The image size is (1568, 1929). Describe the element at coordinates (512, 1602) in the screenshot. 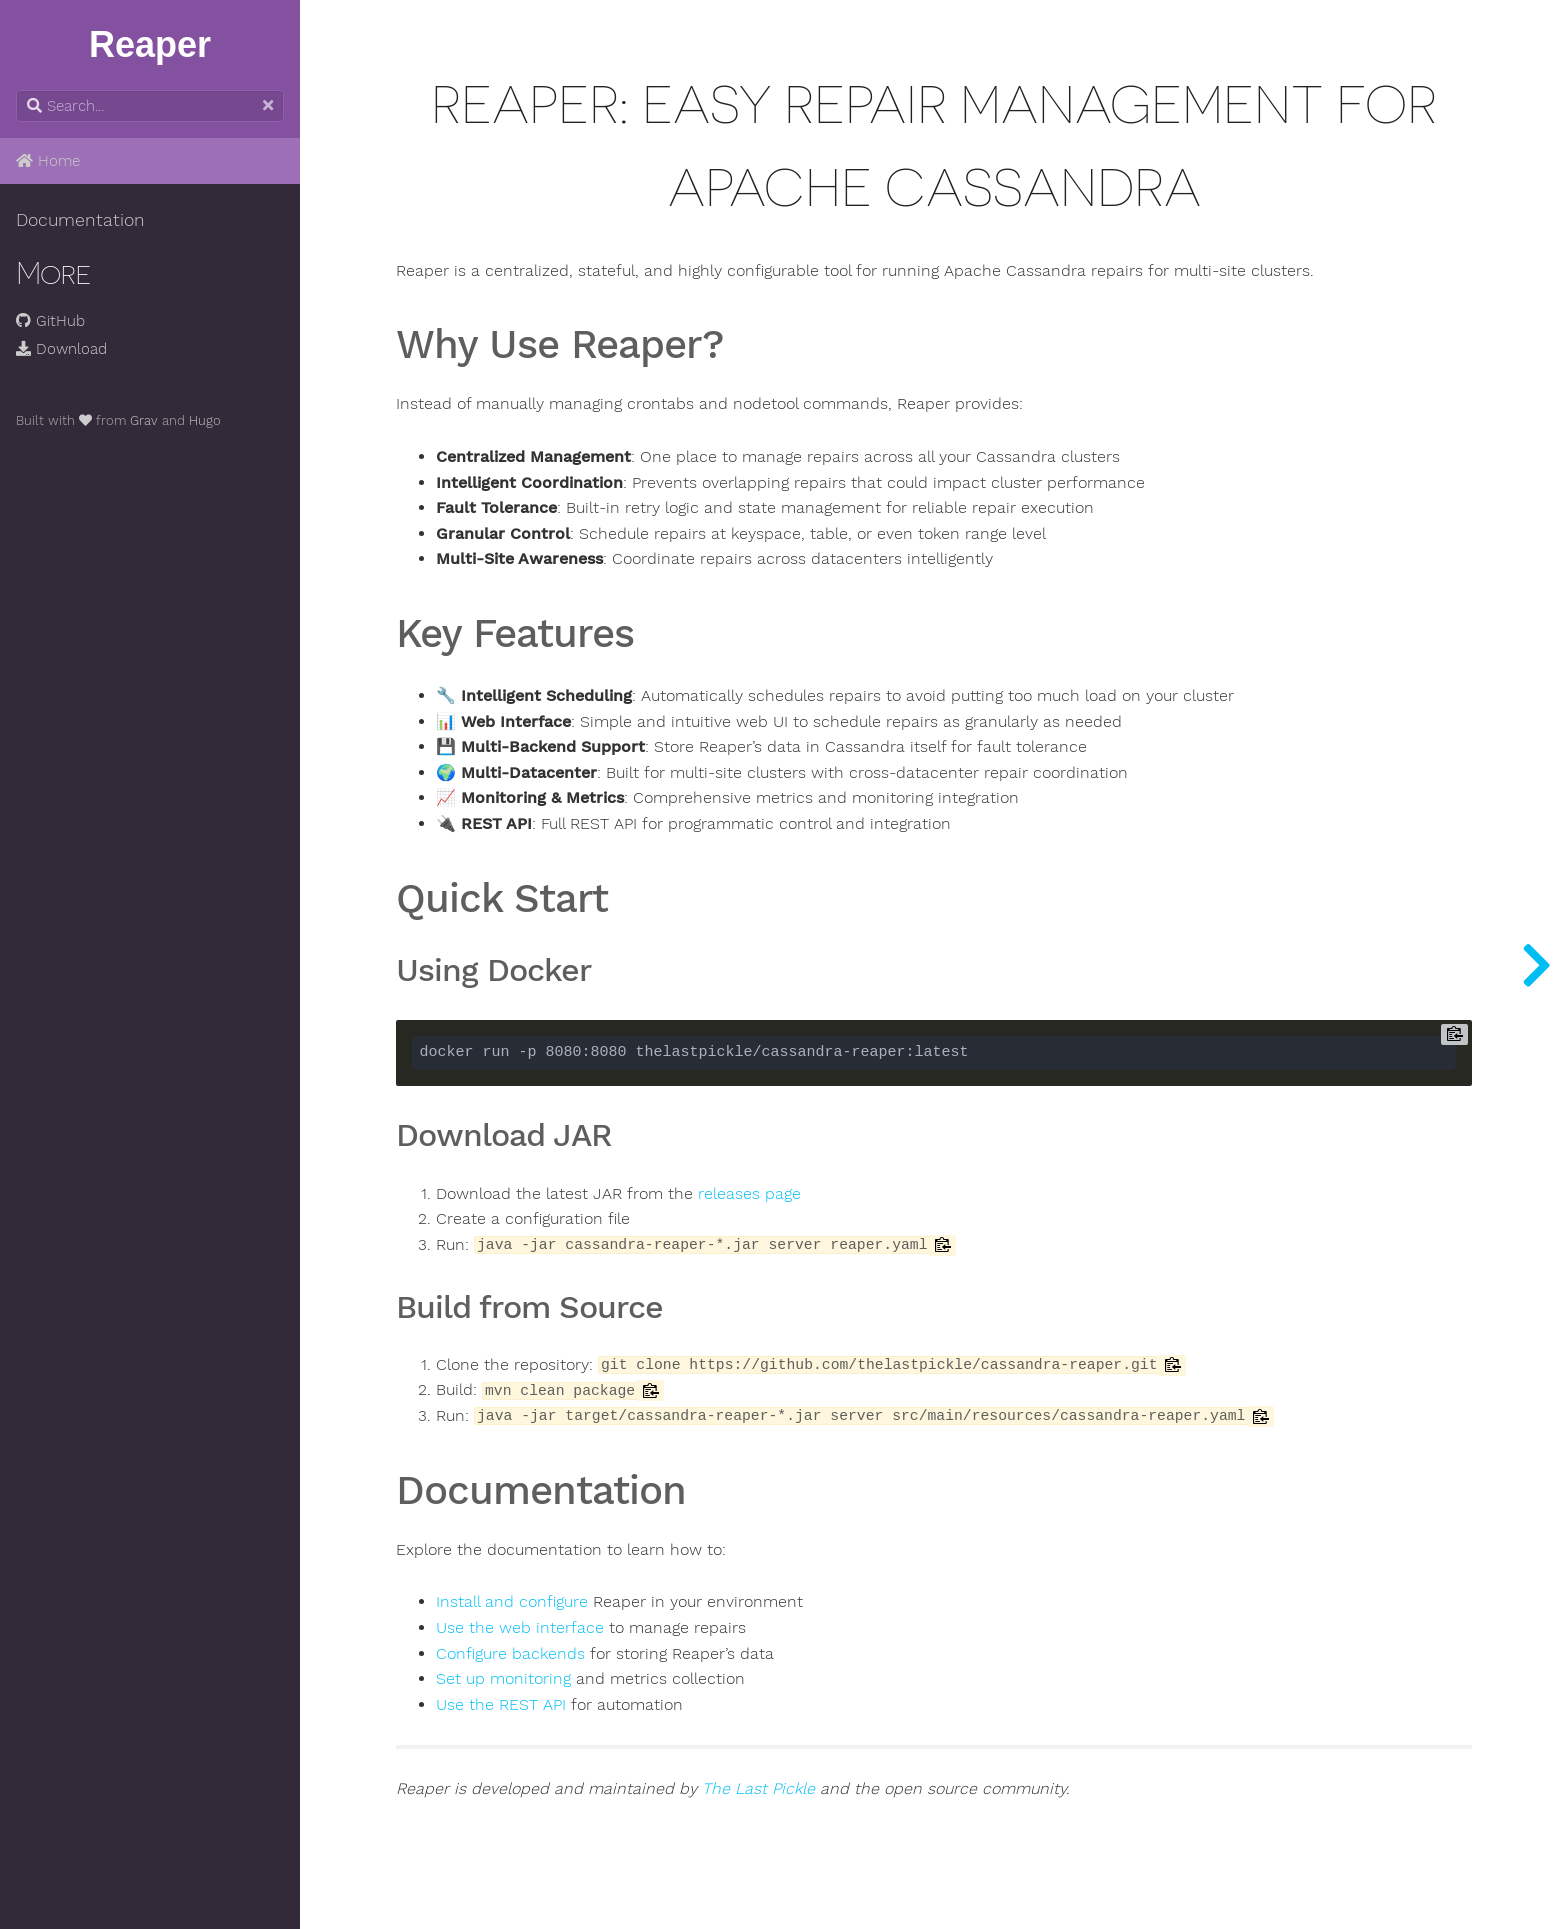

I see `Install and configure` at that location.